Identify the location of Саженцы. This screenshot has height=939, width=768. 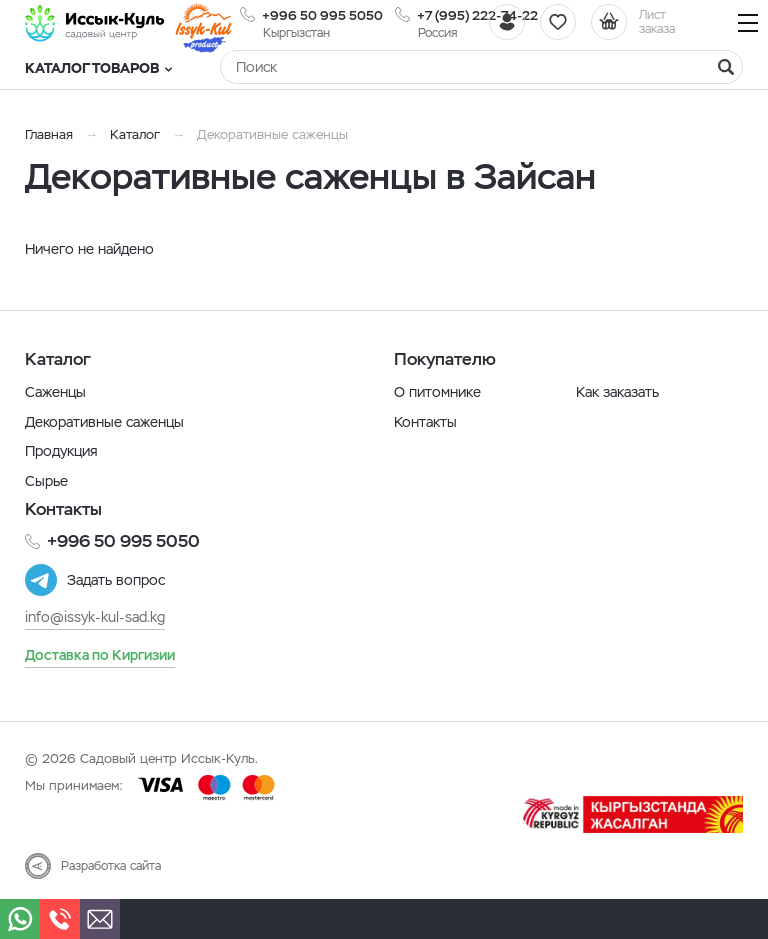
(55, 392).